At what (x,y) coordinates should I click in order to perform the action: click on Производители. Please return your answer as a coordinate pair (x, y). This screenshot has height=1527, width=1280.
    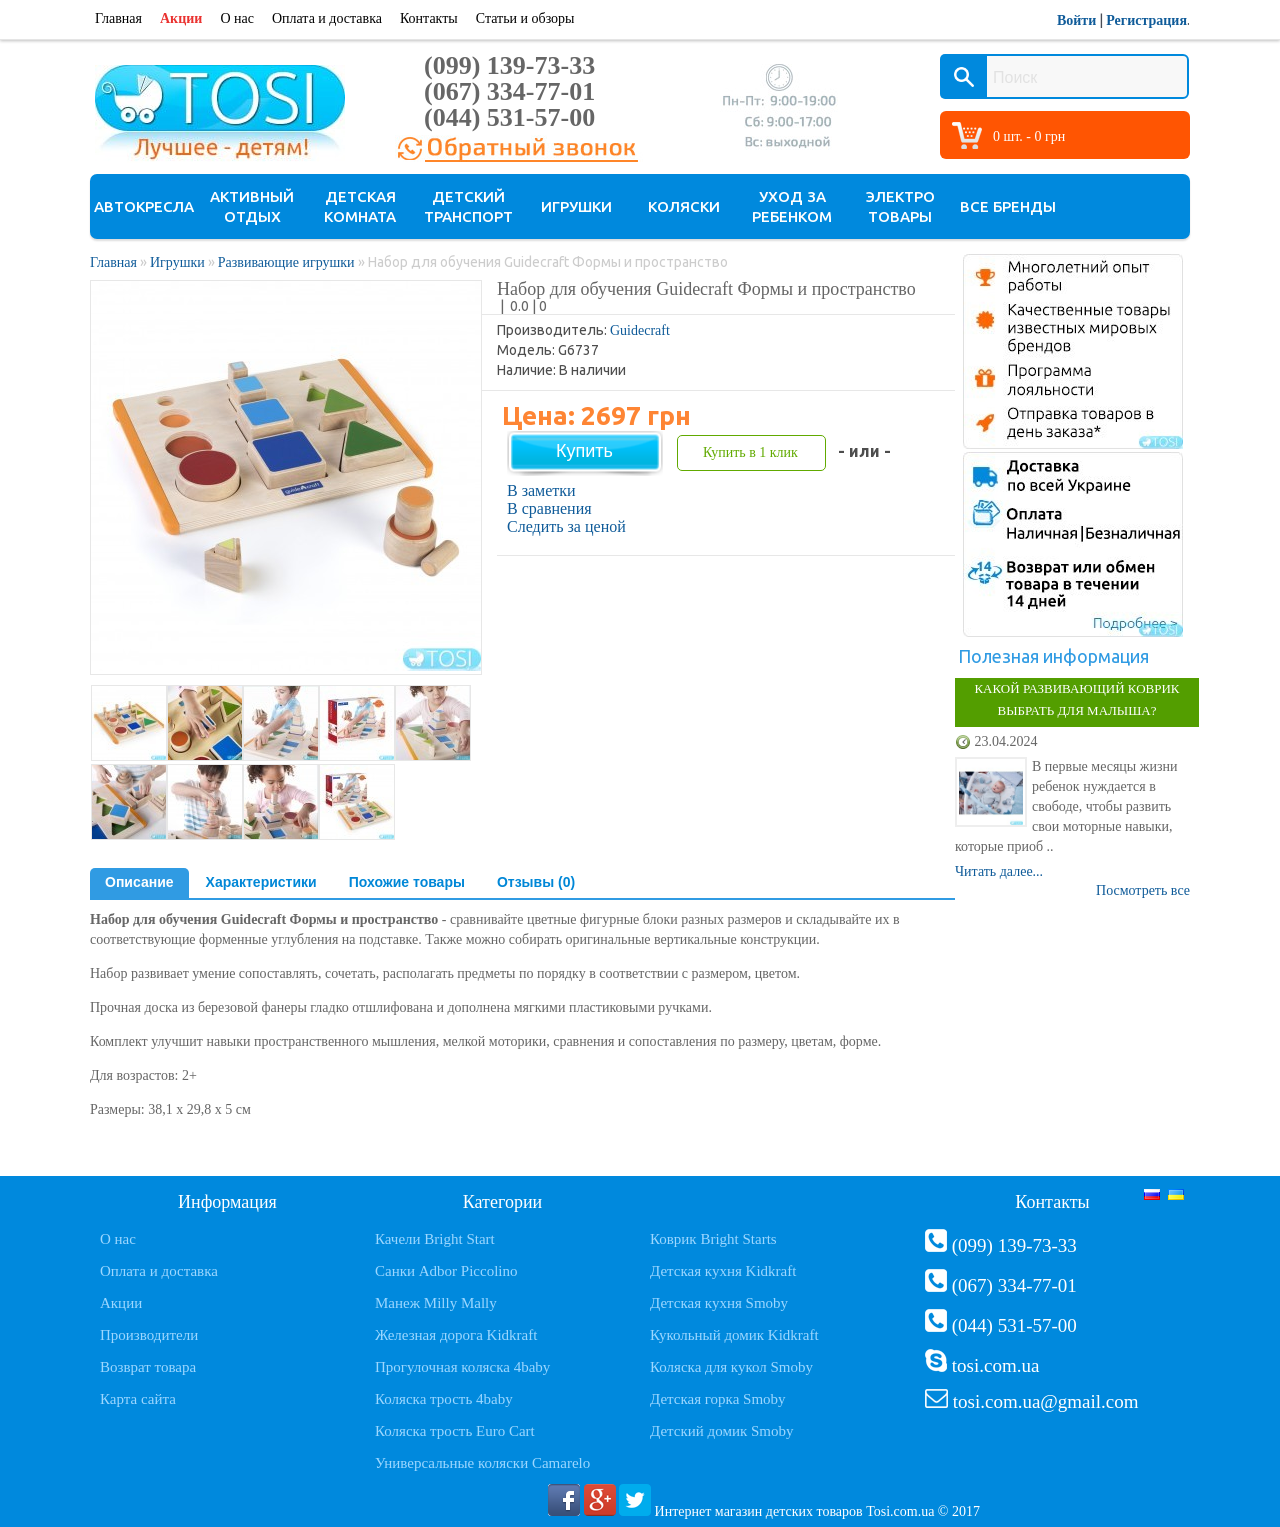
    Looking at the image, I should click on (149, 1335).